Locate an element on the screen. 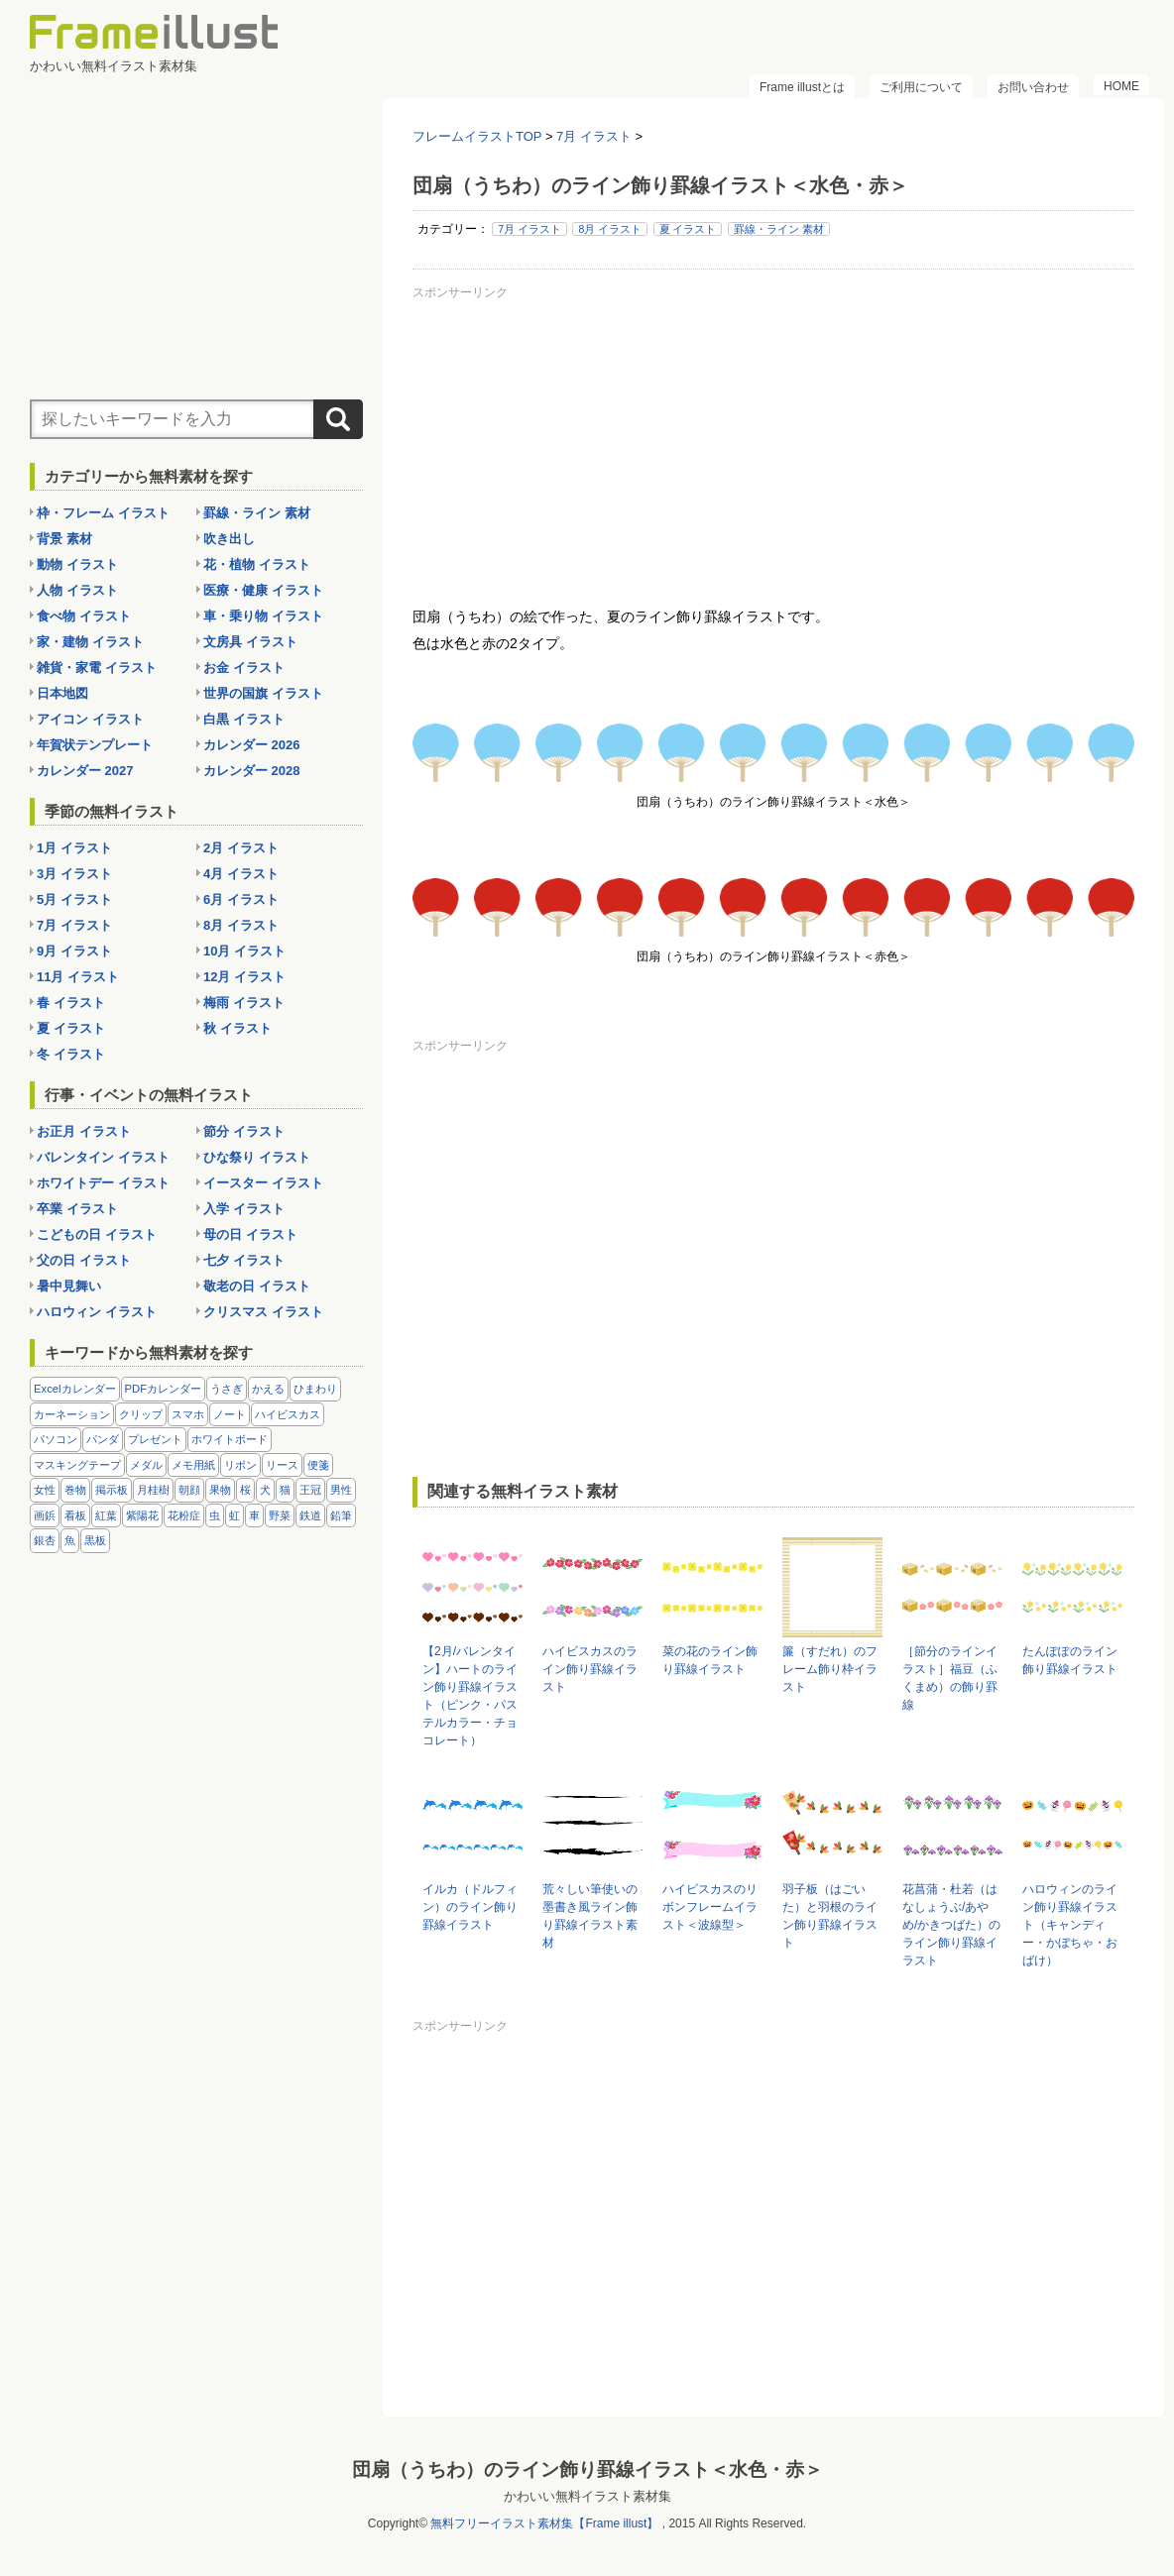 This screenshot has height=2576, width=1174. カレンダー 2028 is located at coordinates (251, 770).